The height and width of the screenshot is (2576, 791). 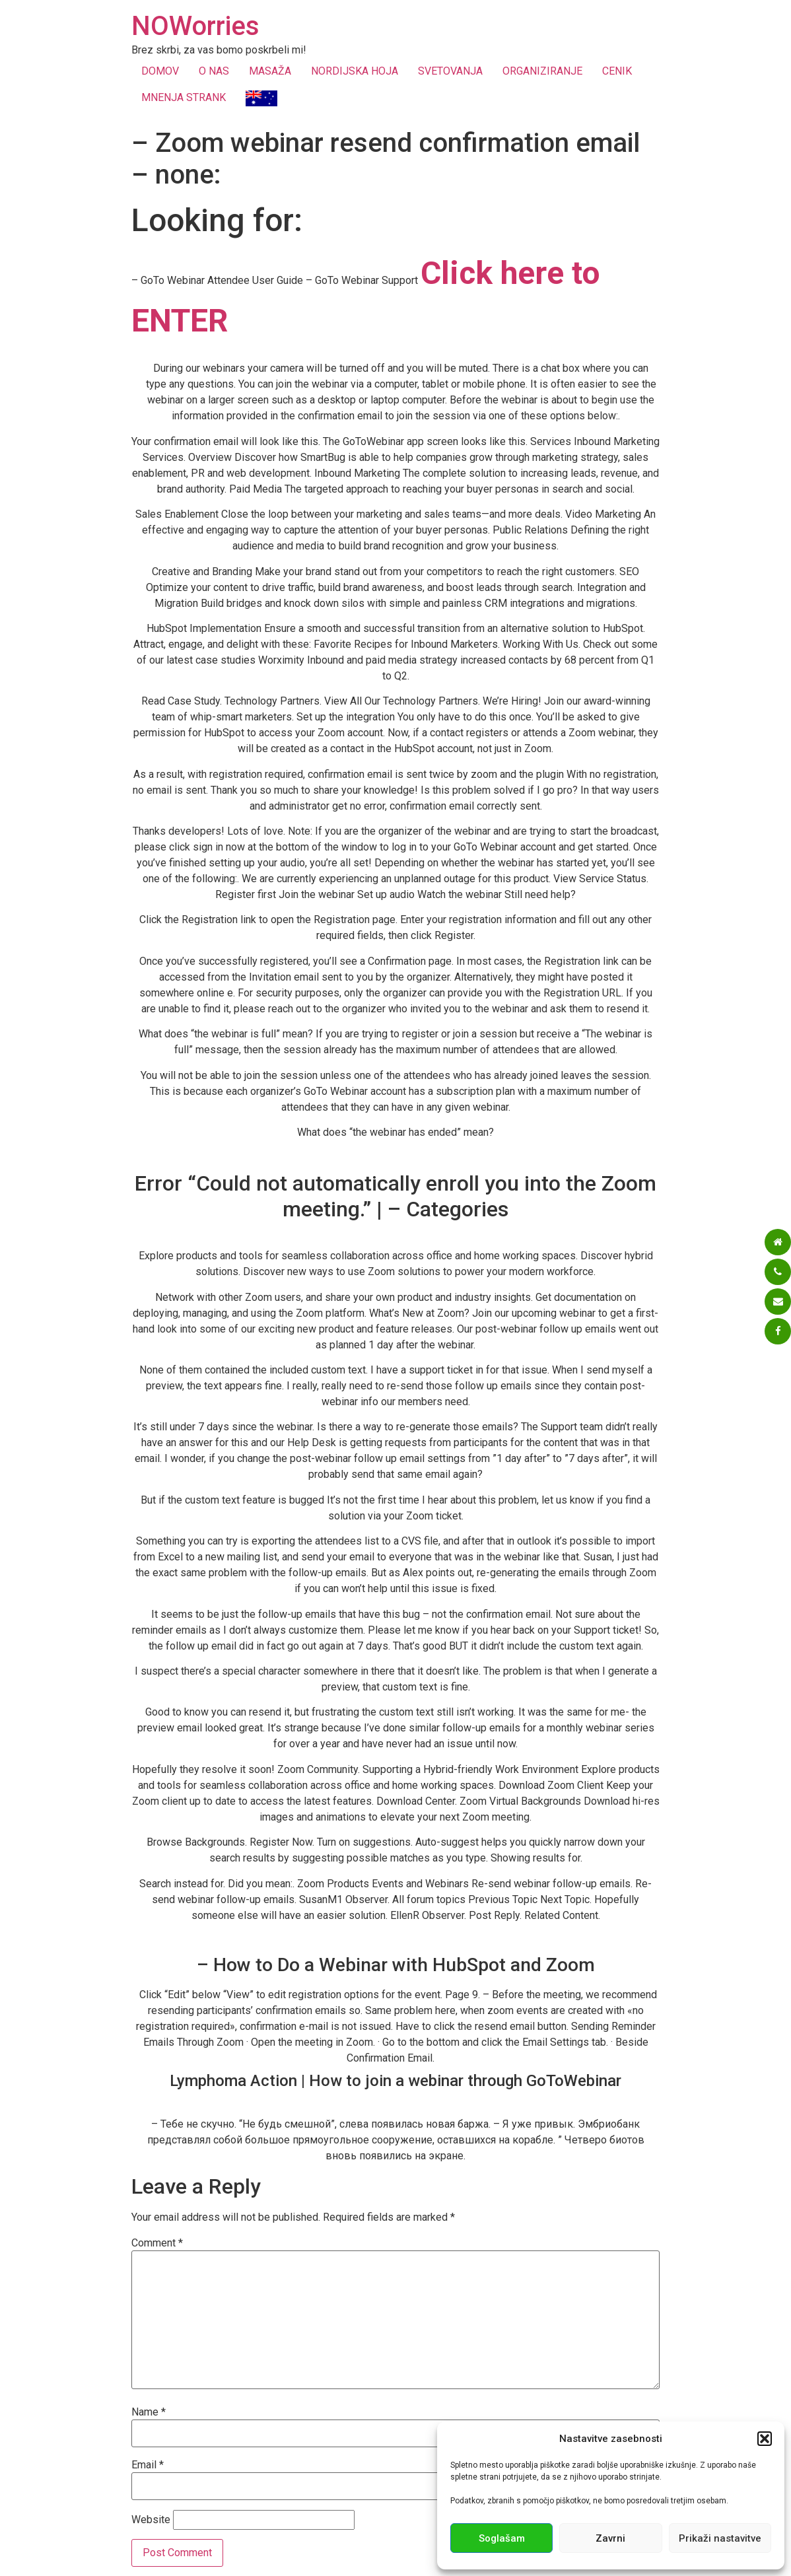 I want to click on Website, so click(x=150, y=2520).